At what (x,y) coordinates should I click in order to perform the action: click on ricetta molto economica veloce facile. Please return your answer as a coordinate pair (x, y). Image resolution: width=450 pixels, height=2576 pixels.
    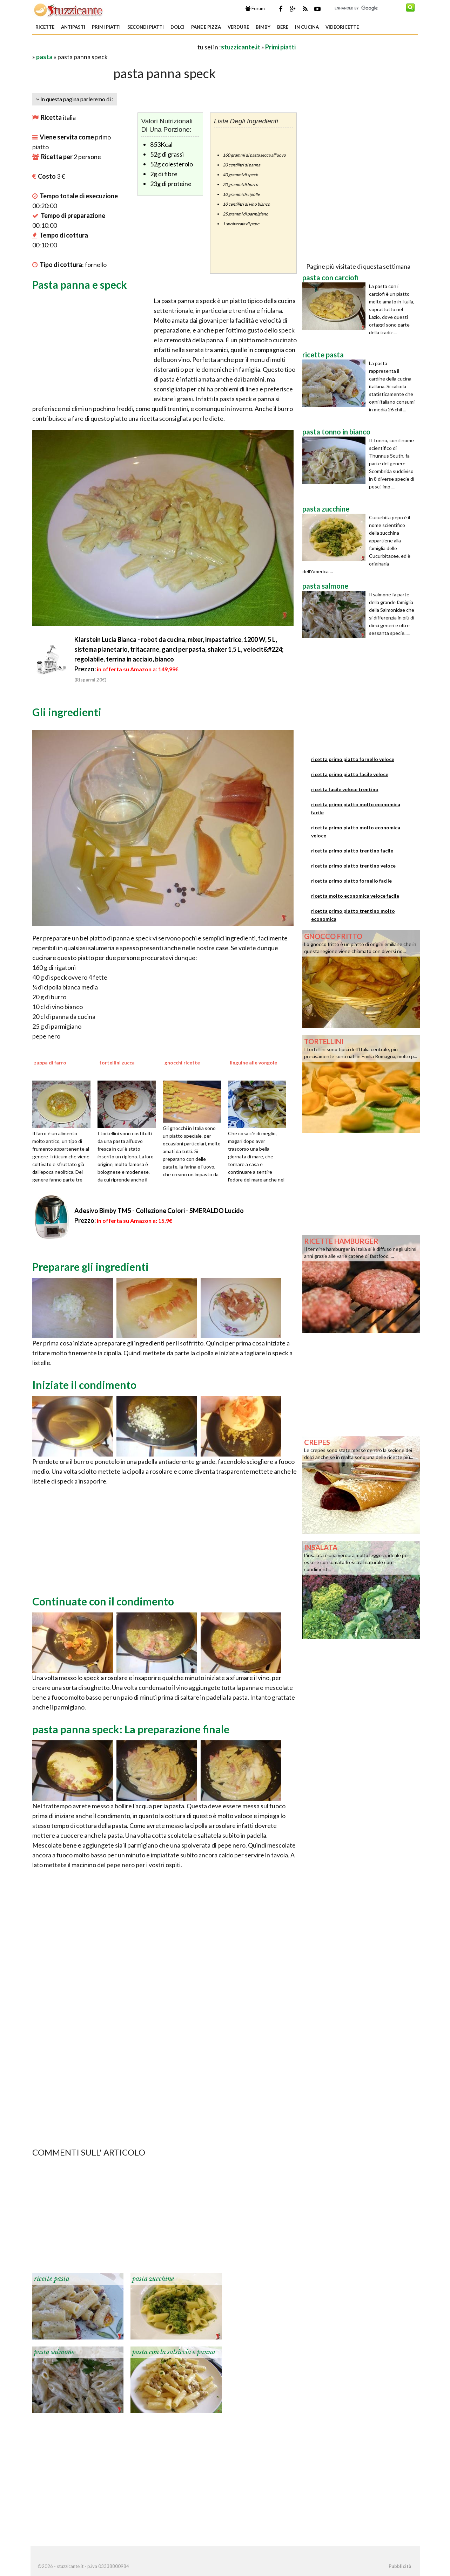
    Looking at the image, I should click on (355, 896).